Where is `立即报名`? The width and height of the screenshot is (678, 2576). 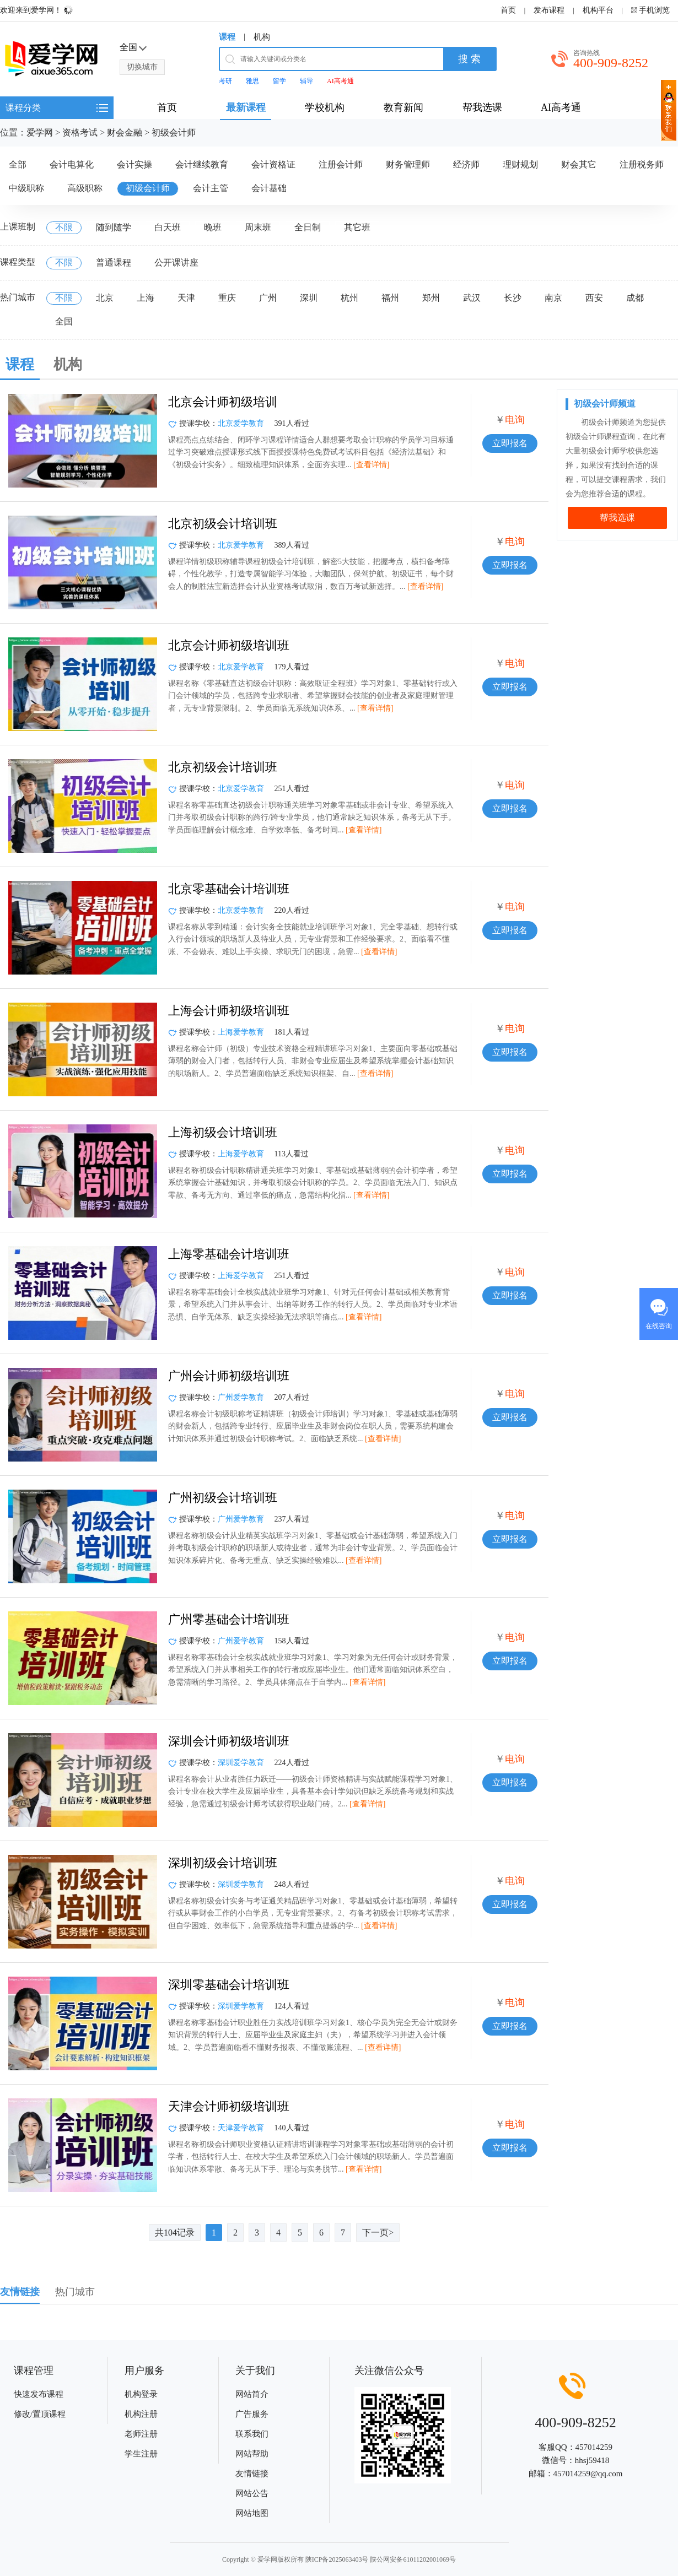 立即报名 is located at coordinates (510, 443).